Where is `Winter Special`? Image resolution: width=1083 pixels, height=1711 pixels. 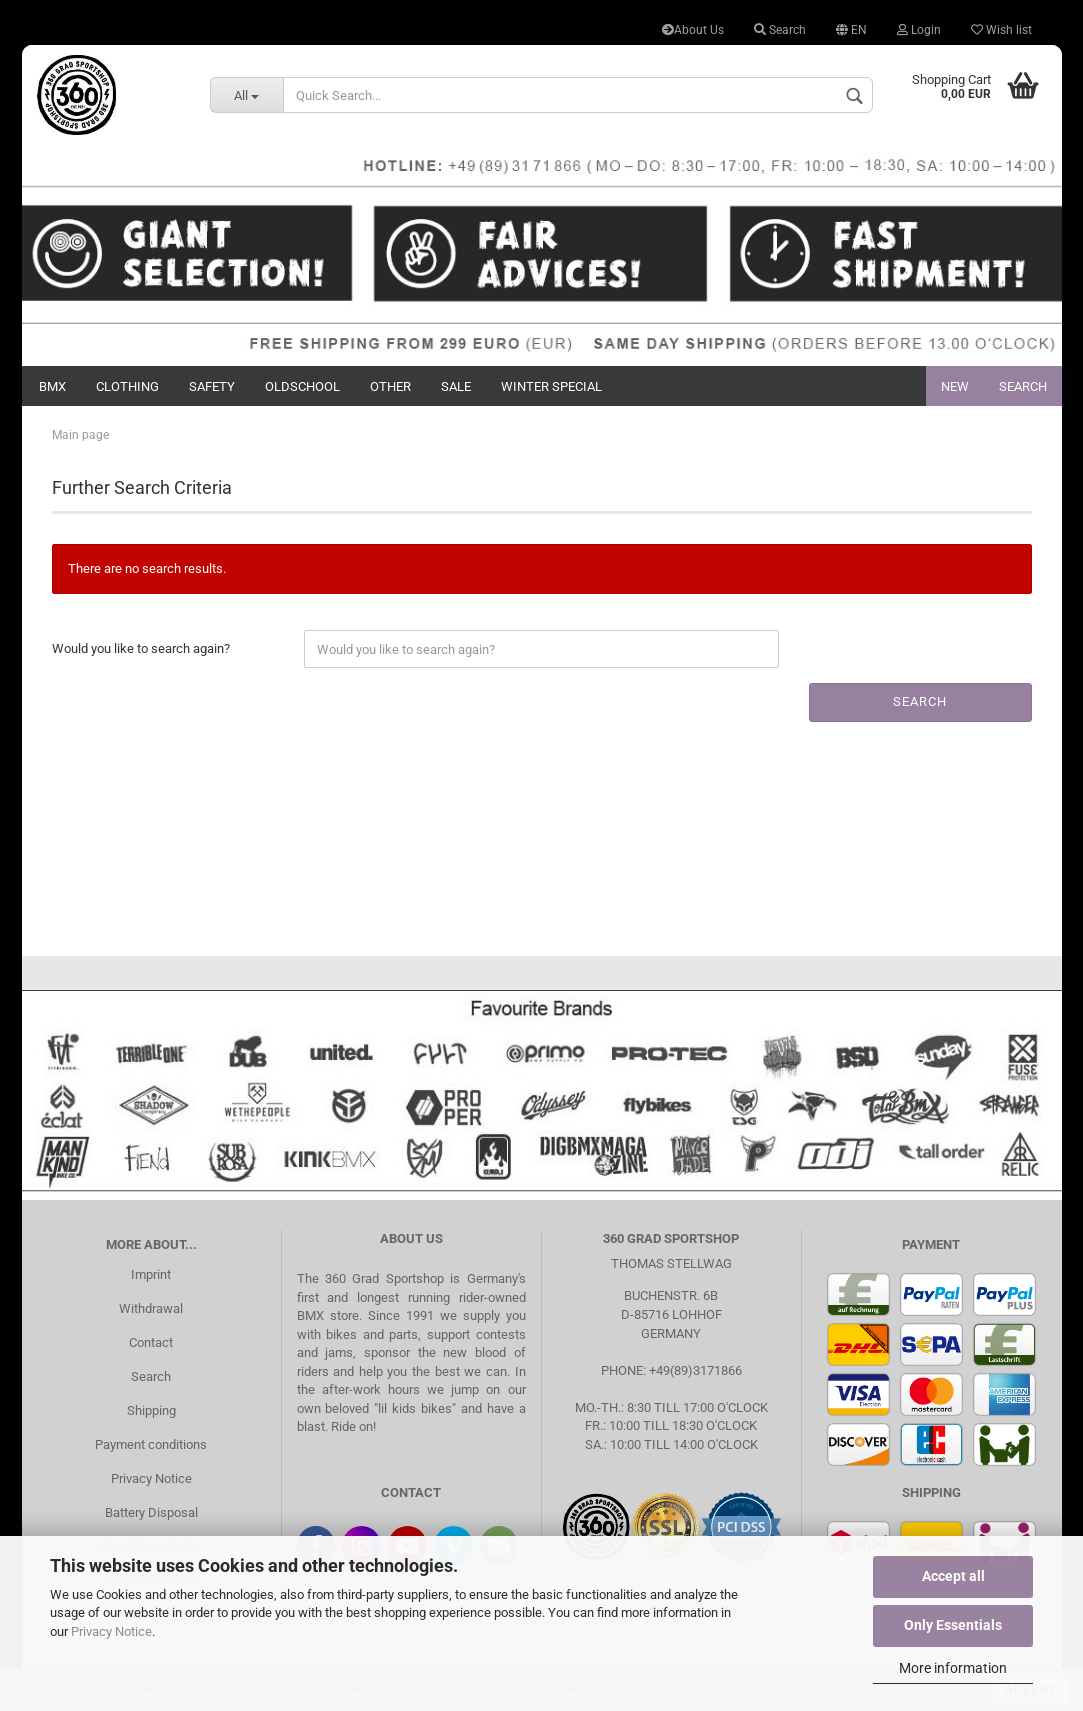 Winter Special is located at coordinates (551, 386).